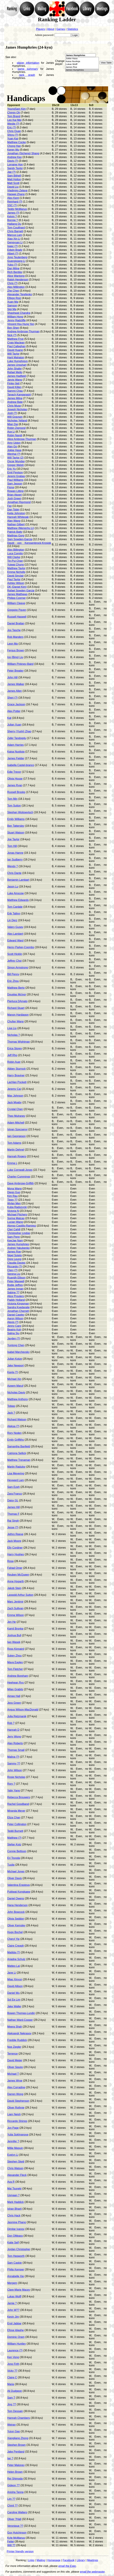 Image resolution: width=114 pixels, height=2576 pixels. I want to click on Reinhard (?), so click(14, 201).